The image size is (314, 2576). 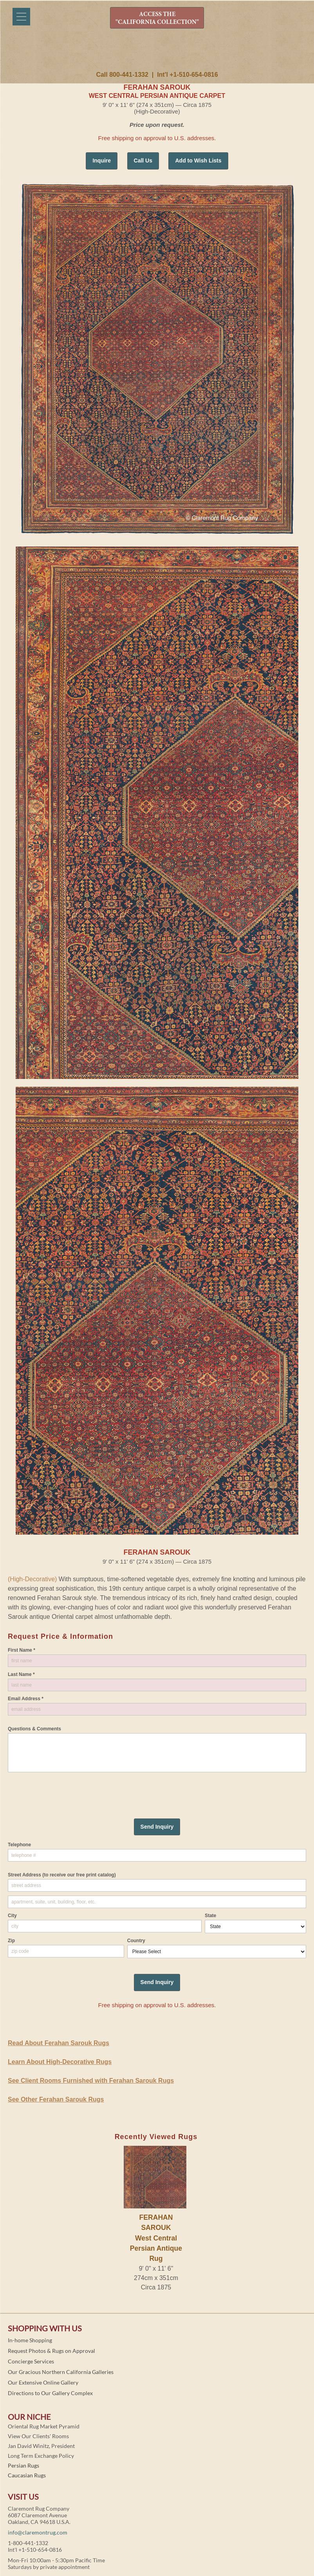 What do you see at coordinates (61, 2372) in the screenshot?
I see `Our Gracious Northern California Galleries` at bounding box center [61, 2372].